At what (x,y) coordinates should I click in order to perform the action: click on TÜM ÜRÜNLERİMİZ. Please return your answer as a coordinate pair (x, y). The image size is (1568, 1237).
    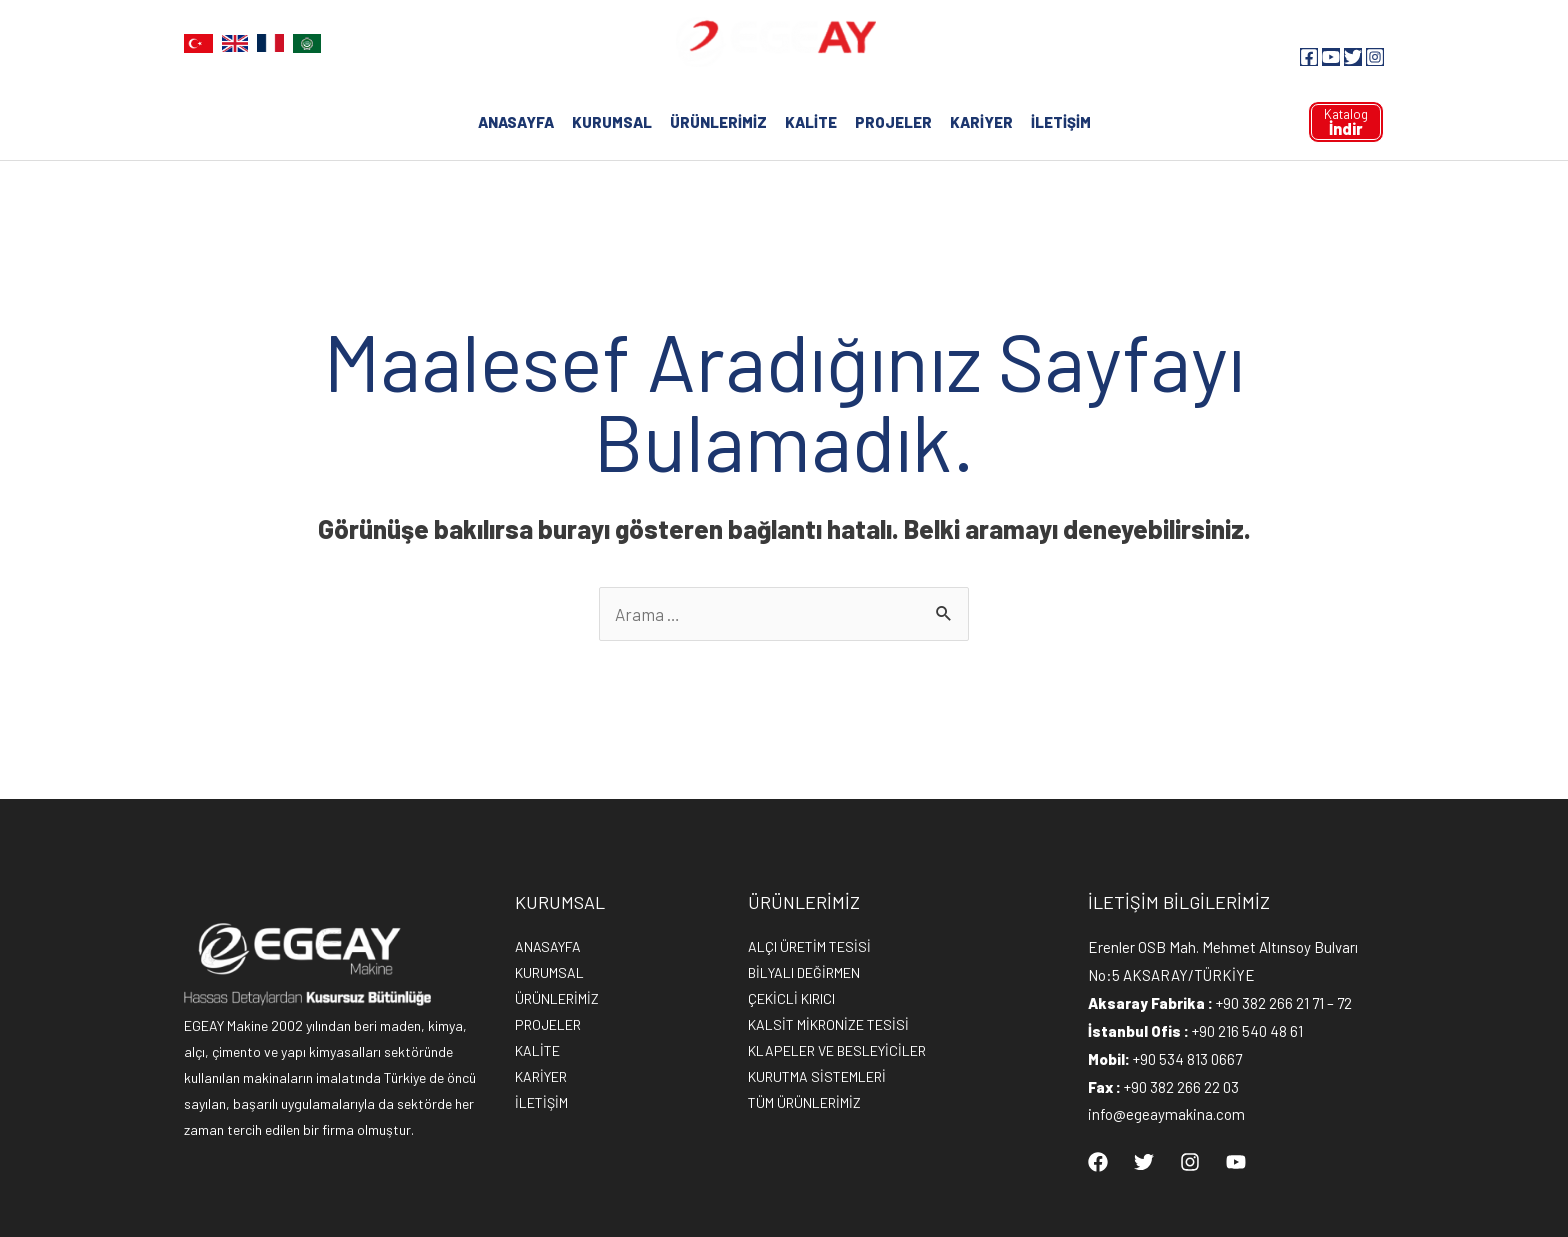
    Looking at the image, I should click on (804, 1102).